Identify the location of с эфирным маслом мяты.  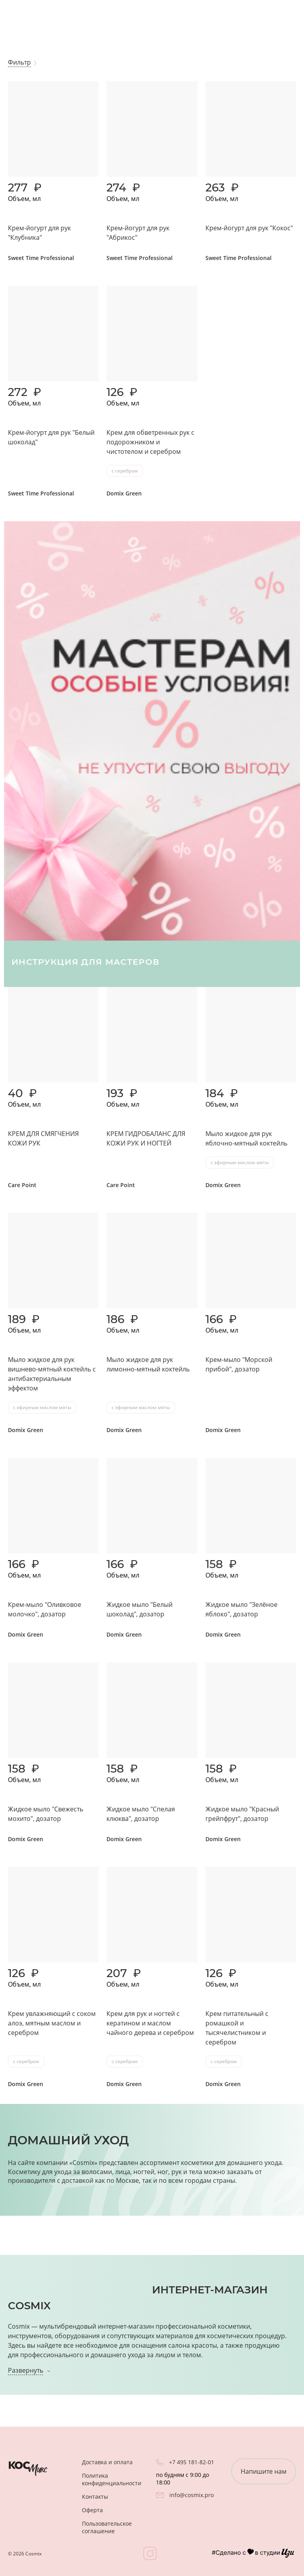
(240, 1162).